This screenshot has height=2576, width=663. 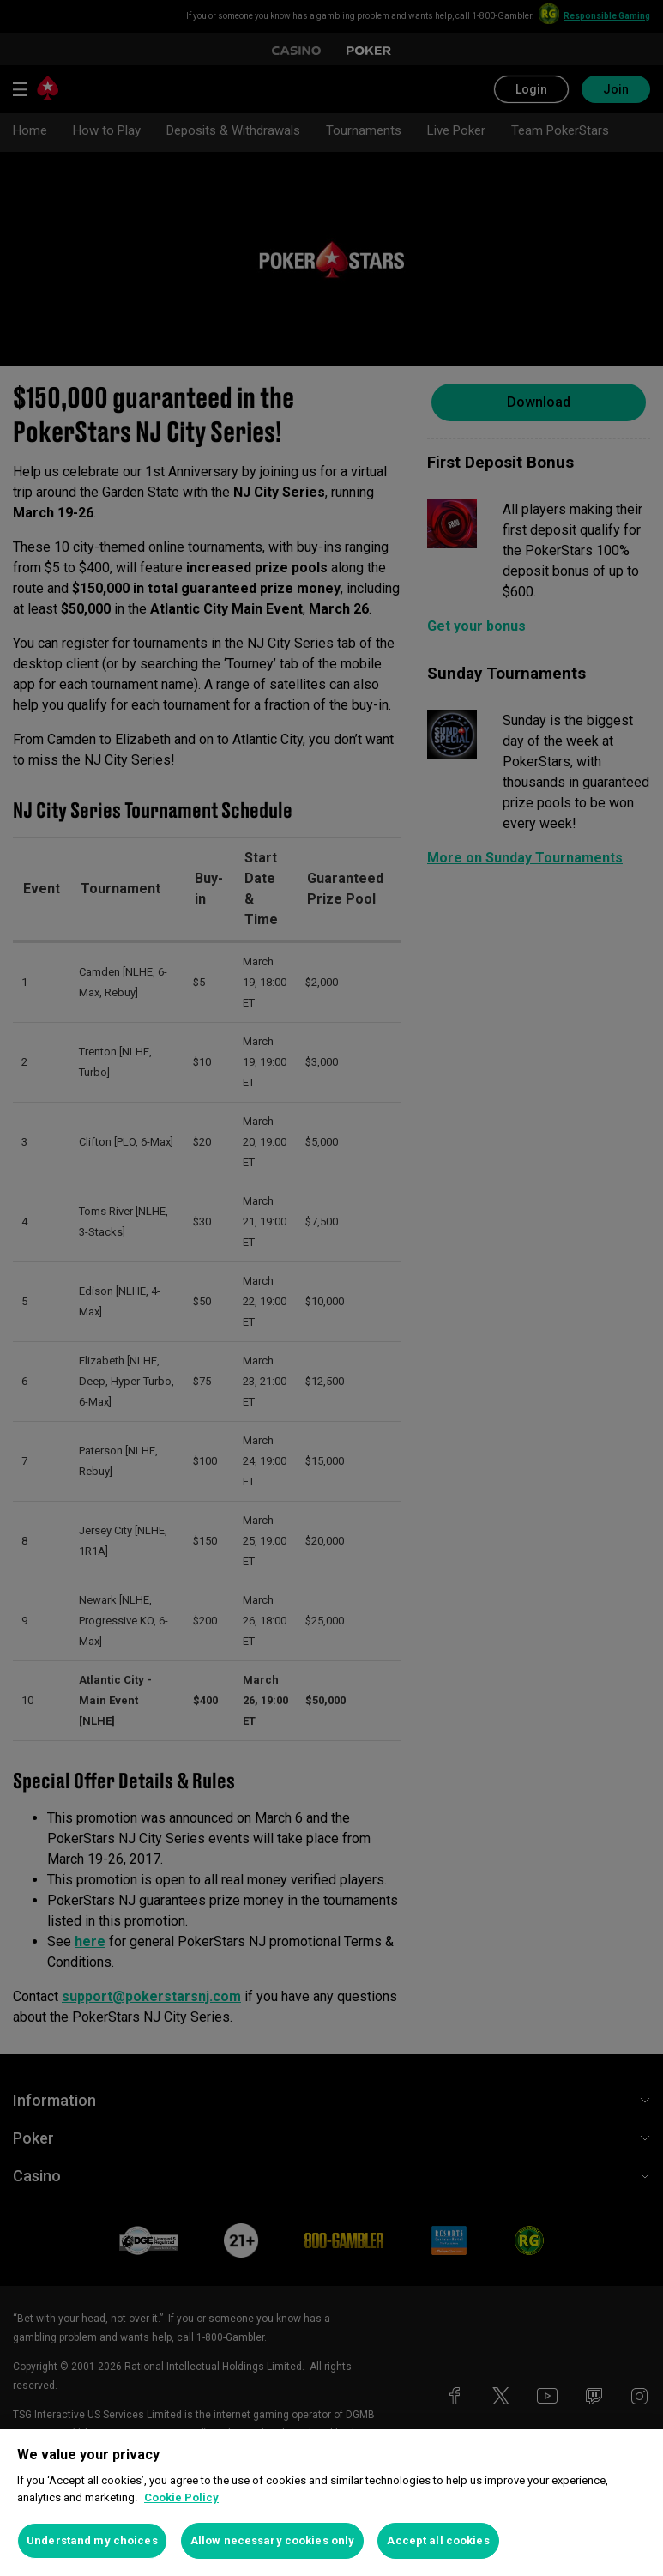 What do you see at coordinates (331, 2502) in the screenshot?
I see `[region]` at bounding box center [331, 2502].